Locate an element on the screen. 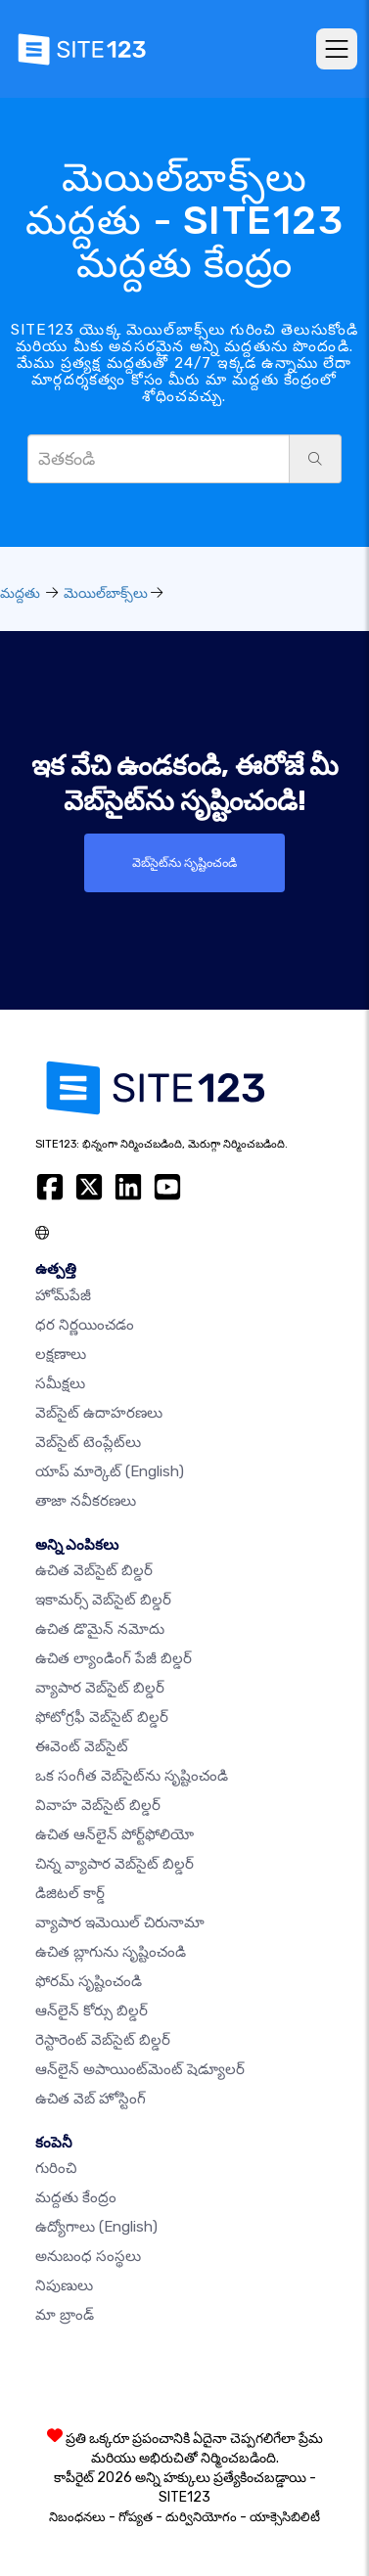 This screenshot has height=2576, width=369. ఉచిత ఆన్‌లైన్ పోర్ట్‌ఫోలియో is located at coordinates (114, 1834).